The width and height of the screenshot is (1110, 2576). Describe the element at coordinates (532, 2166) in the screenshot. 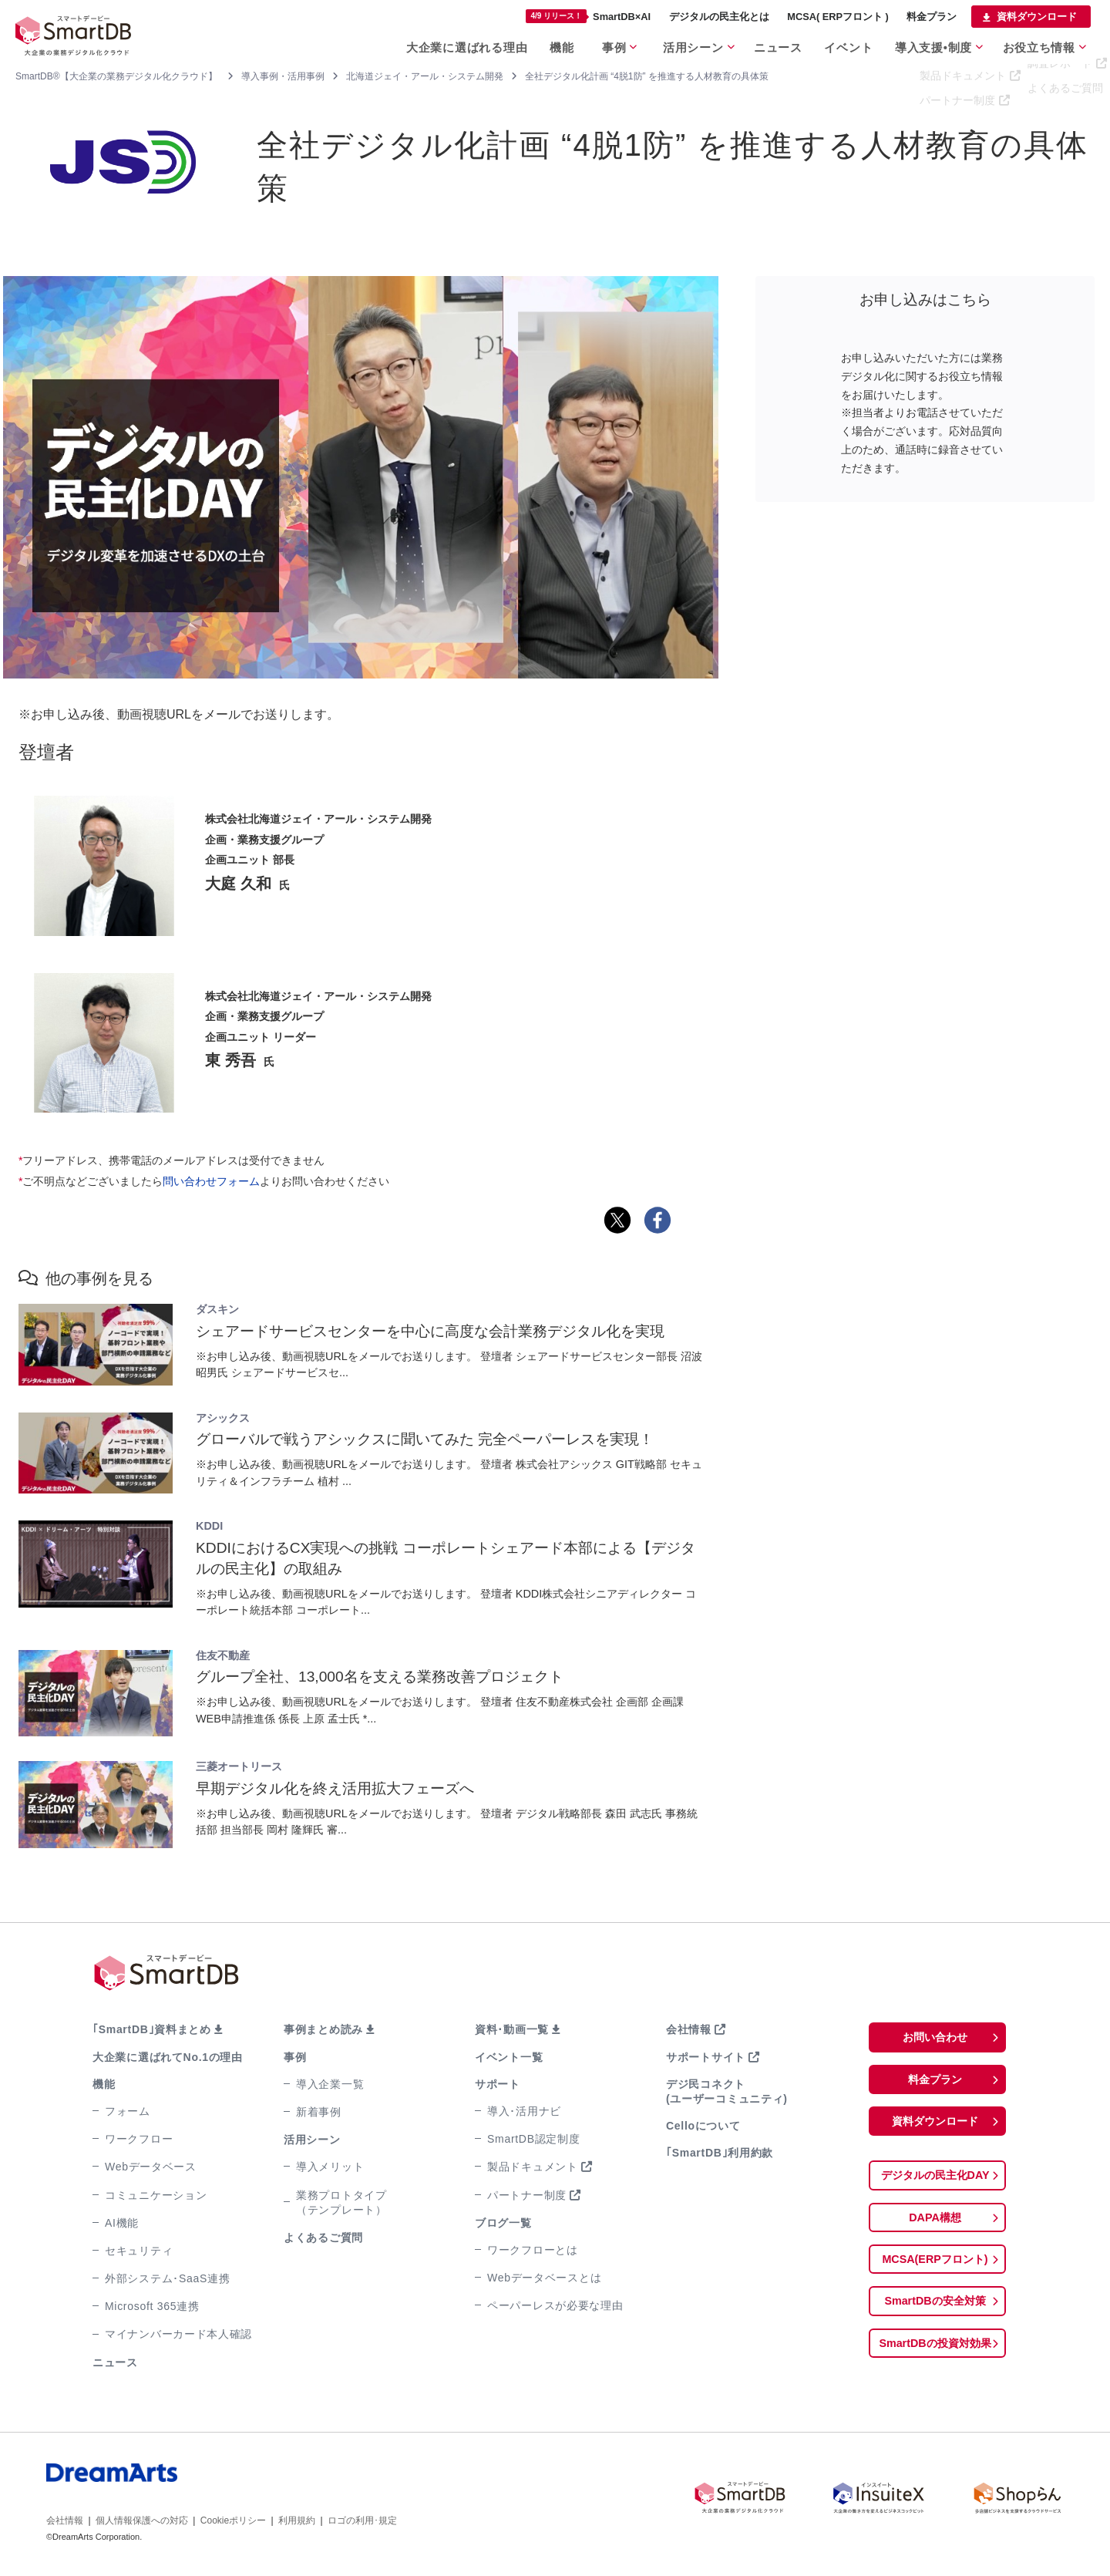

I see `製品ドキュメント` at that location.